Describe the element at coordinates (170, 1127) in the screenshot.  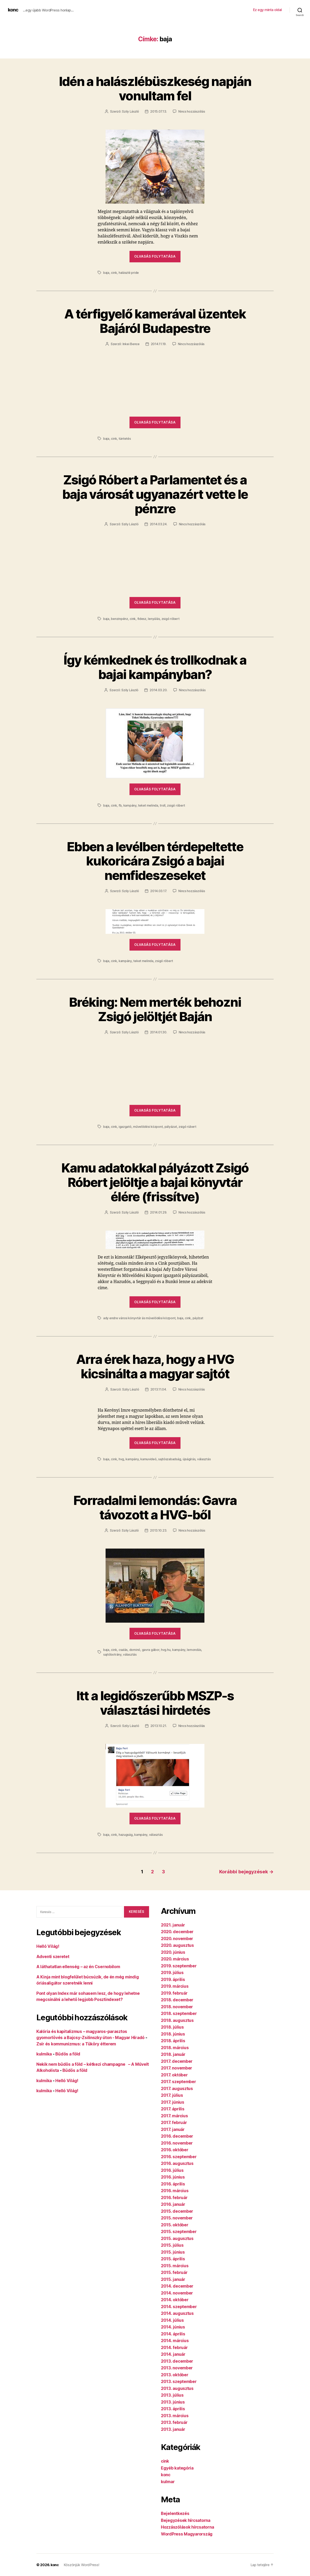
I see `pályázat` at that location.